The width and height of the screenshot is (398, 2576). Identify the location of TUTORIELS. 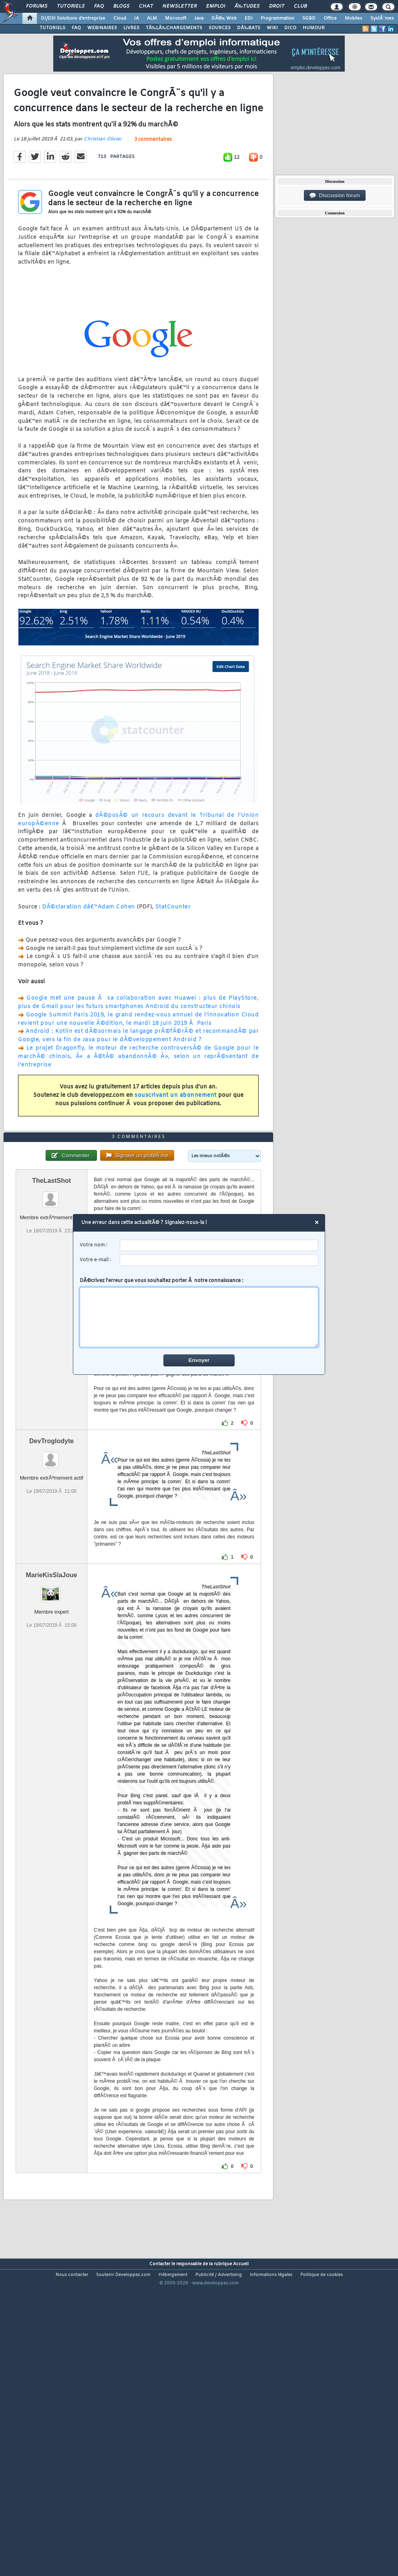
(52, 28).